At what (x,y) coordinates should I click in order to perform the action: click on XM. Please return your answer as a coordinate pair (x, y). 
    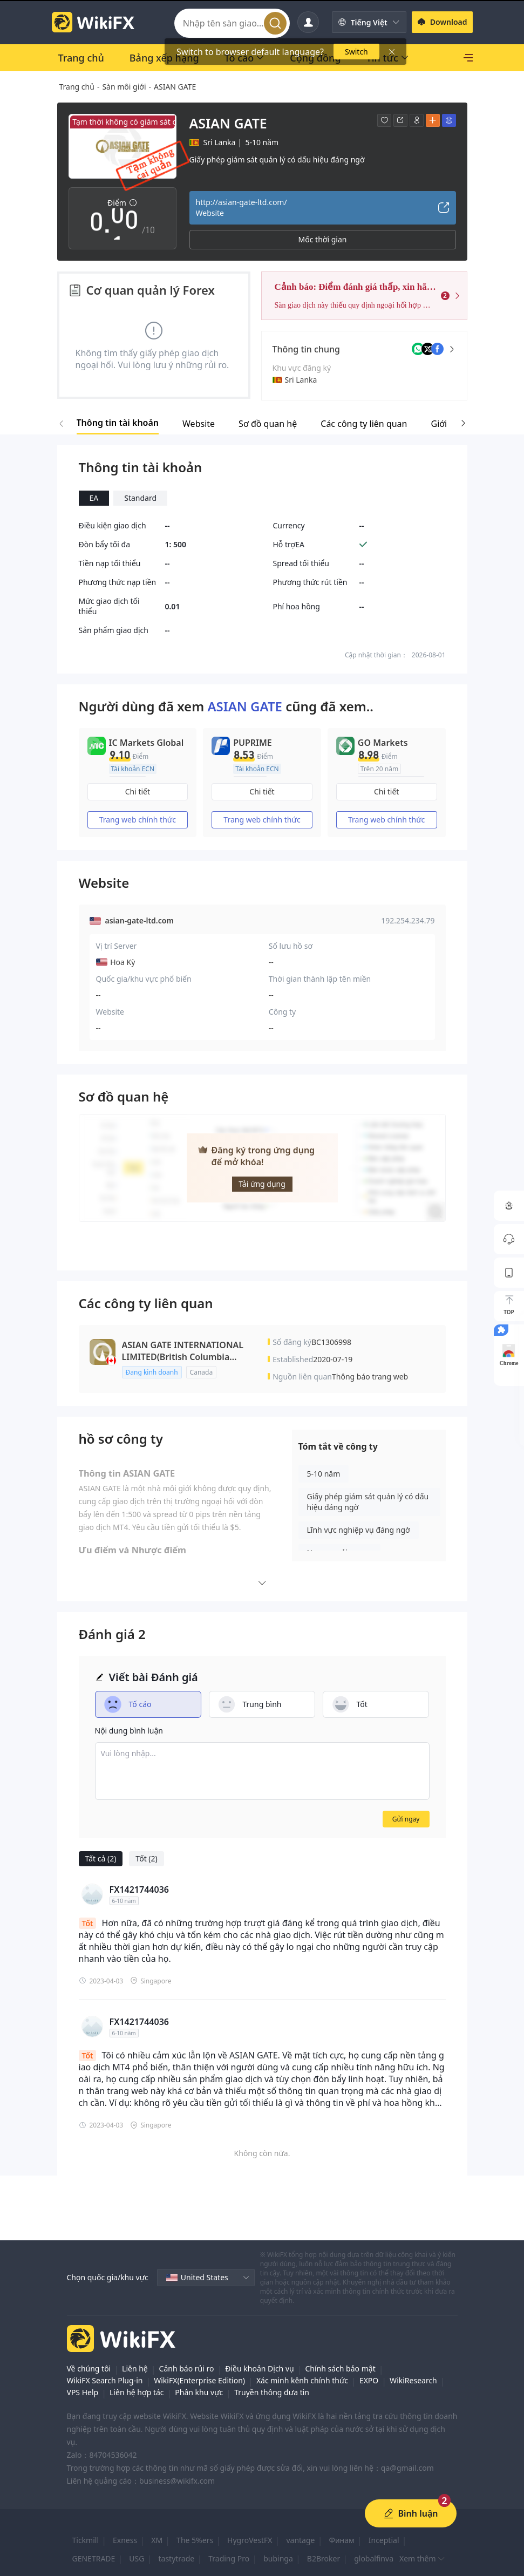
    Looking at the image, I should click on (156, 2540).